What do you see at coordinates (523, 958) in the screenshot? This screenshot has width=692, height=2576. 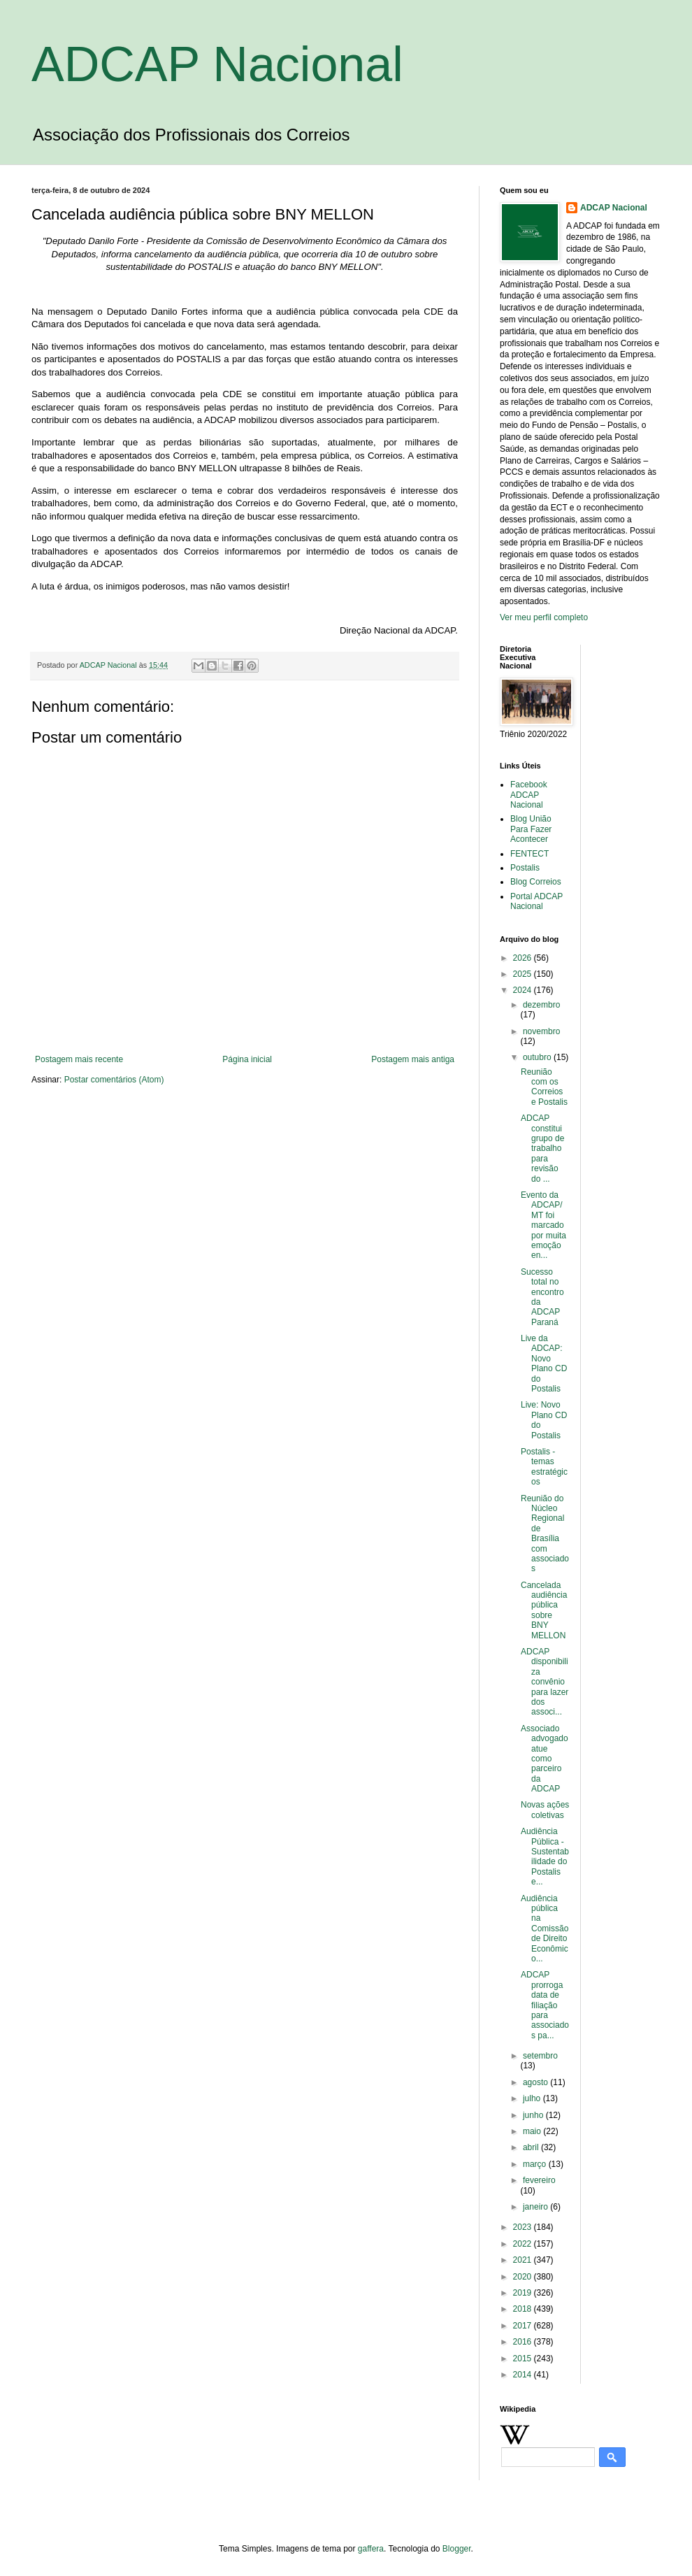 I see `2026` at bounding box center [523, 958].